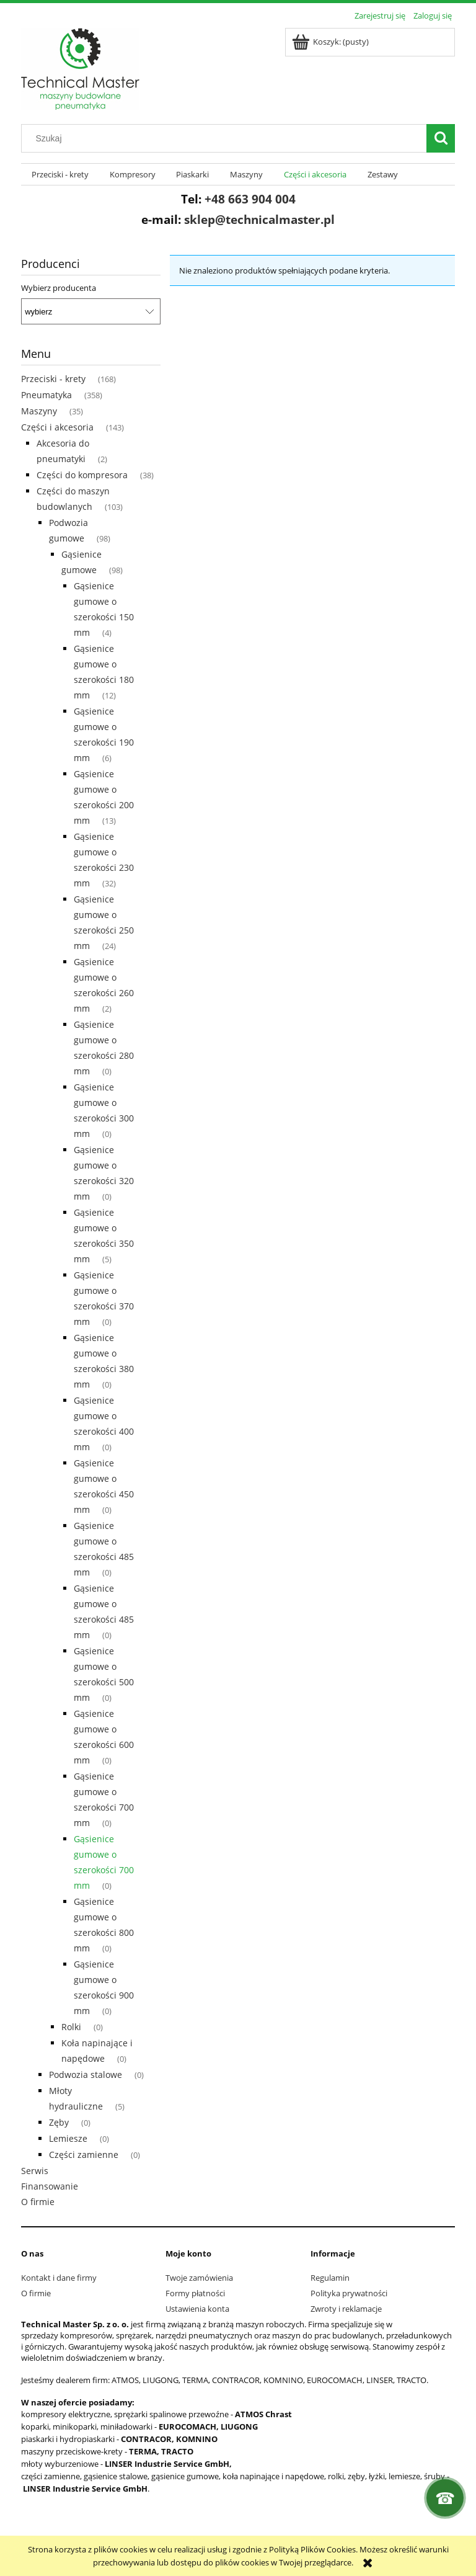  I want to click on Wybierz producenta, so click(58, 287).